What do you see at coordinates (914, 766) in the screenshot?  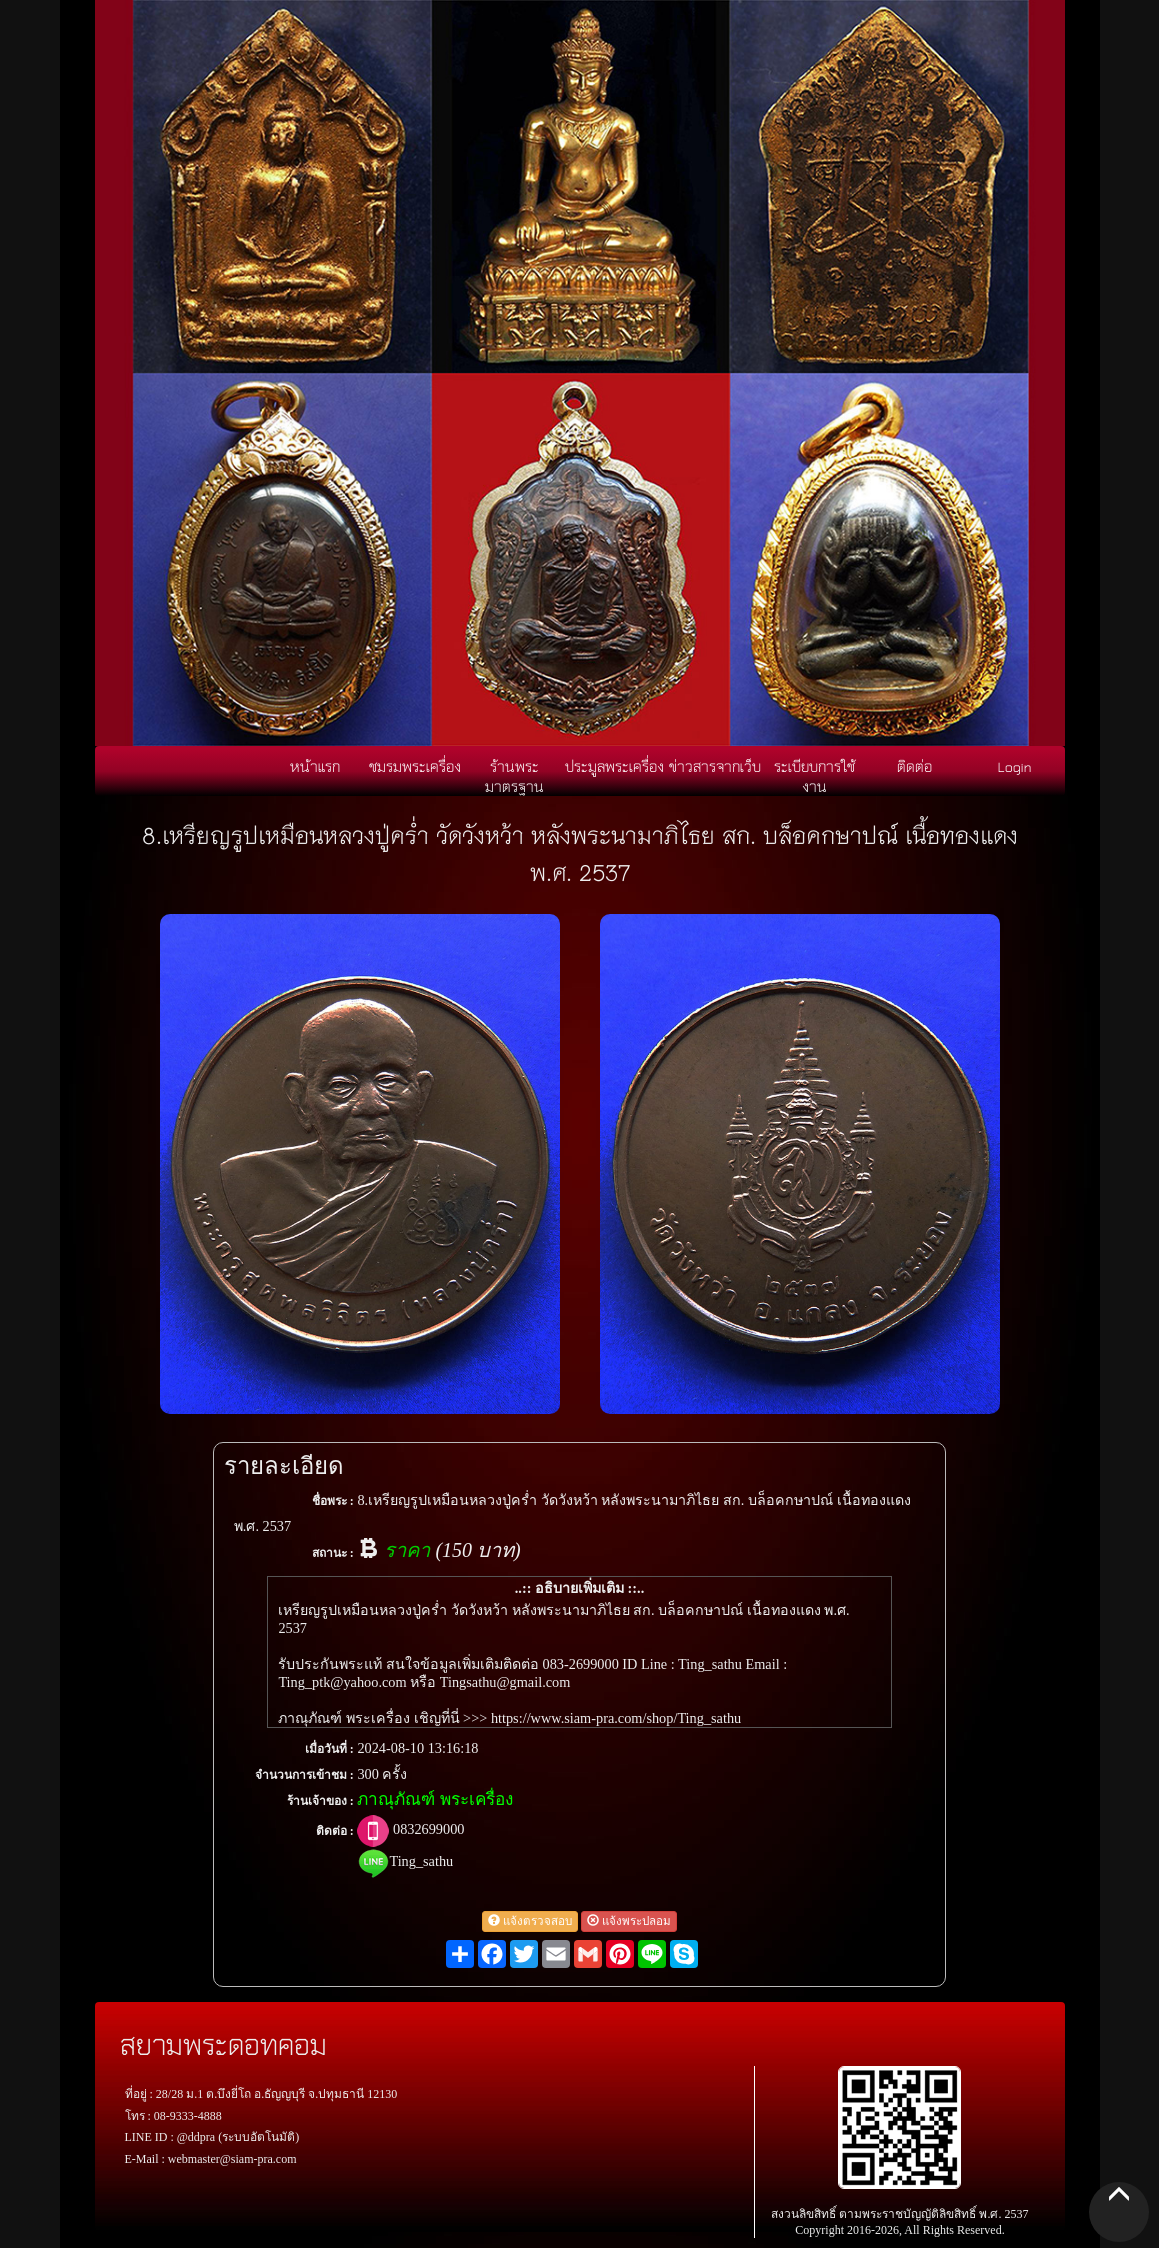 I see `ติดต่อ` at bounding box center [914, 766].